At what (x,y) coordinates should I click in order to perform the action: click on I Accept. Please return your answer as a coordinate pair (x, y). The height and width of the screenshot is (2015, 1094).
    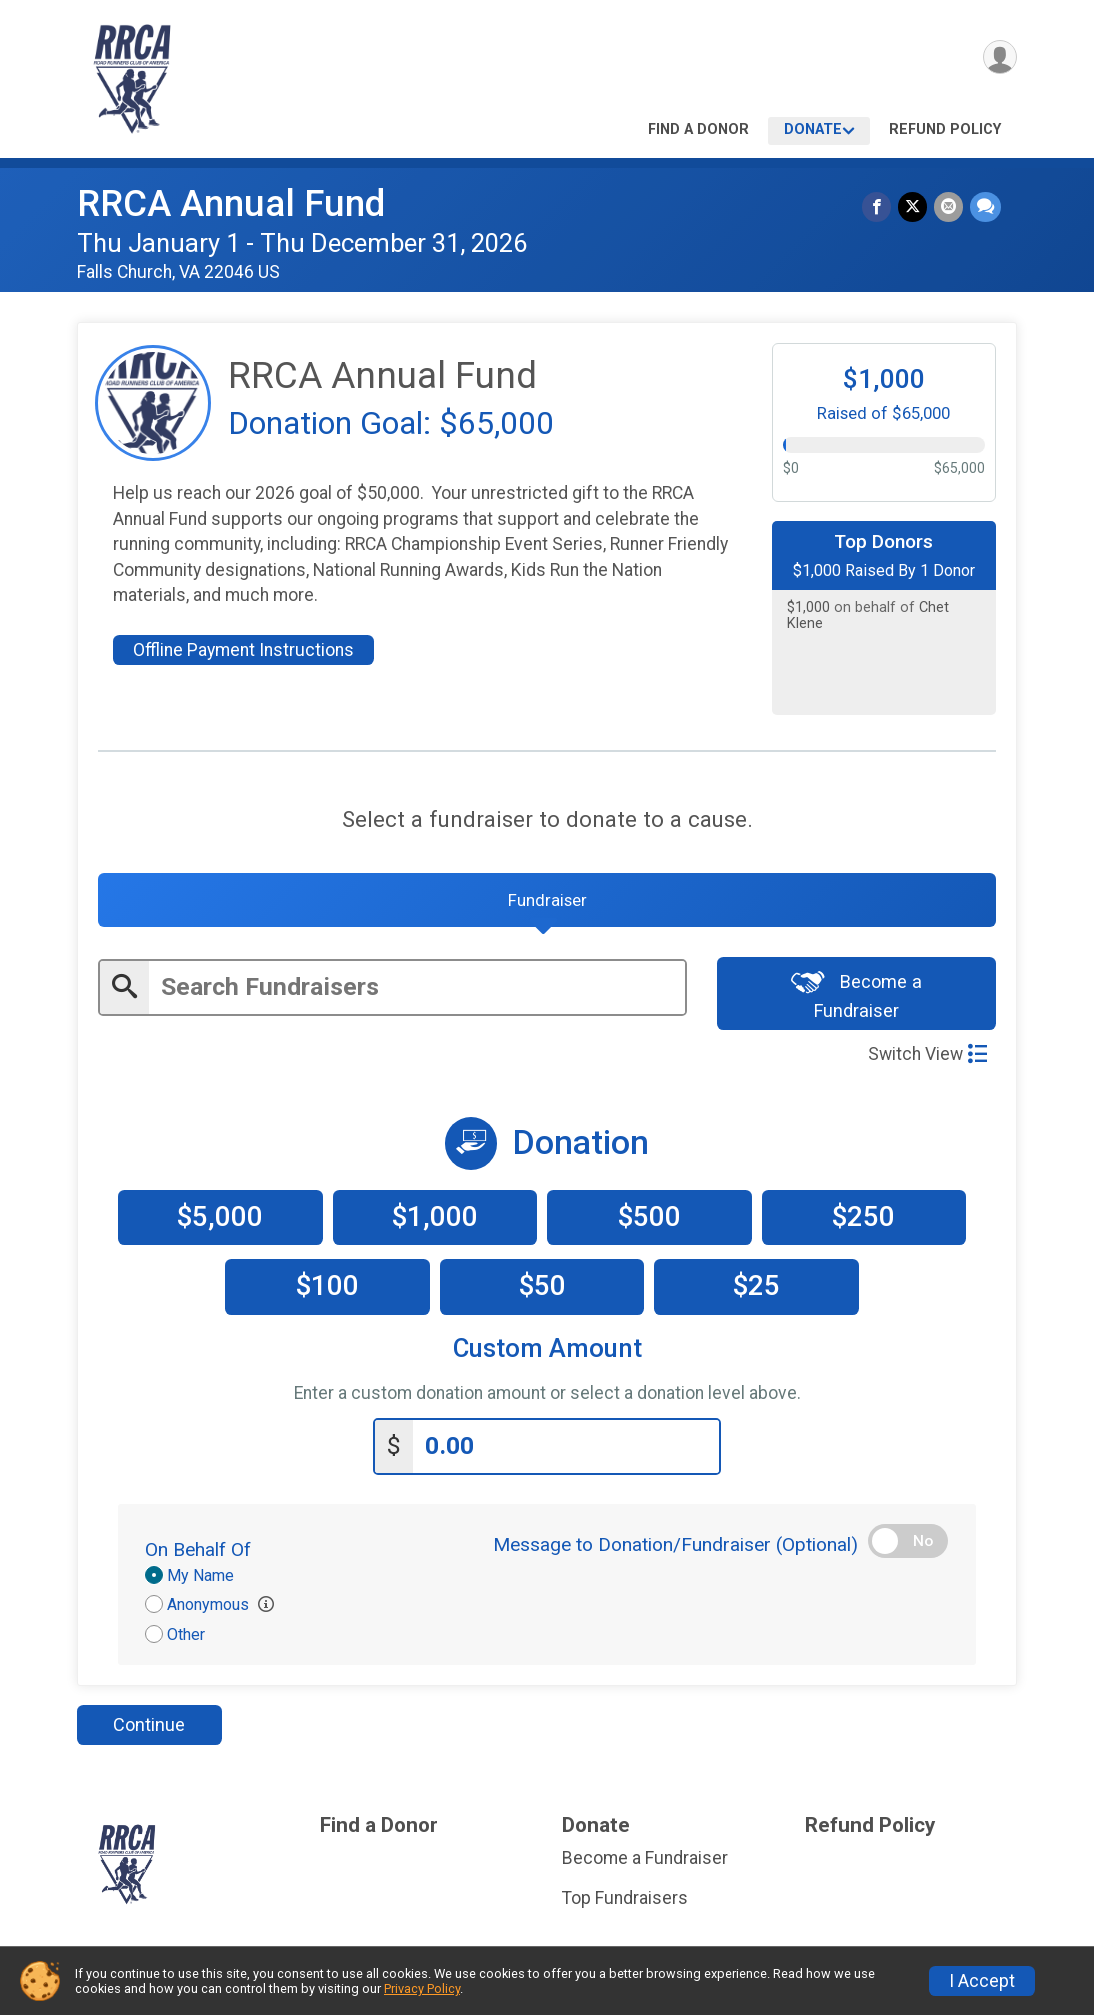
    Looking at the image, I should click on (982, 1981).